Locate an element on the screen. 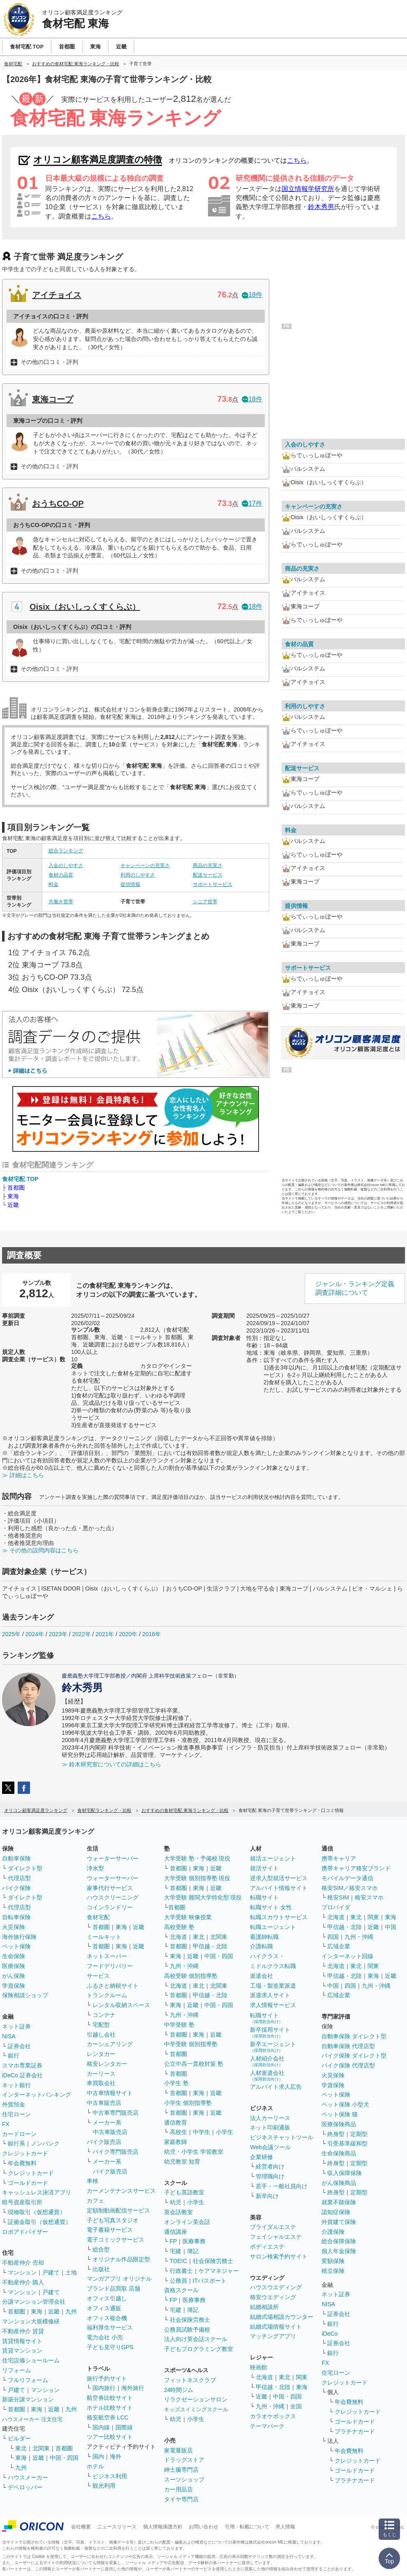 Image resolution: width=407 pixels, height=2576 pixels. スーツショップ is located at coordinates (184, 2479).